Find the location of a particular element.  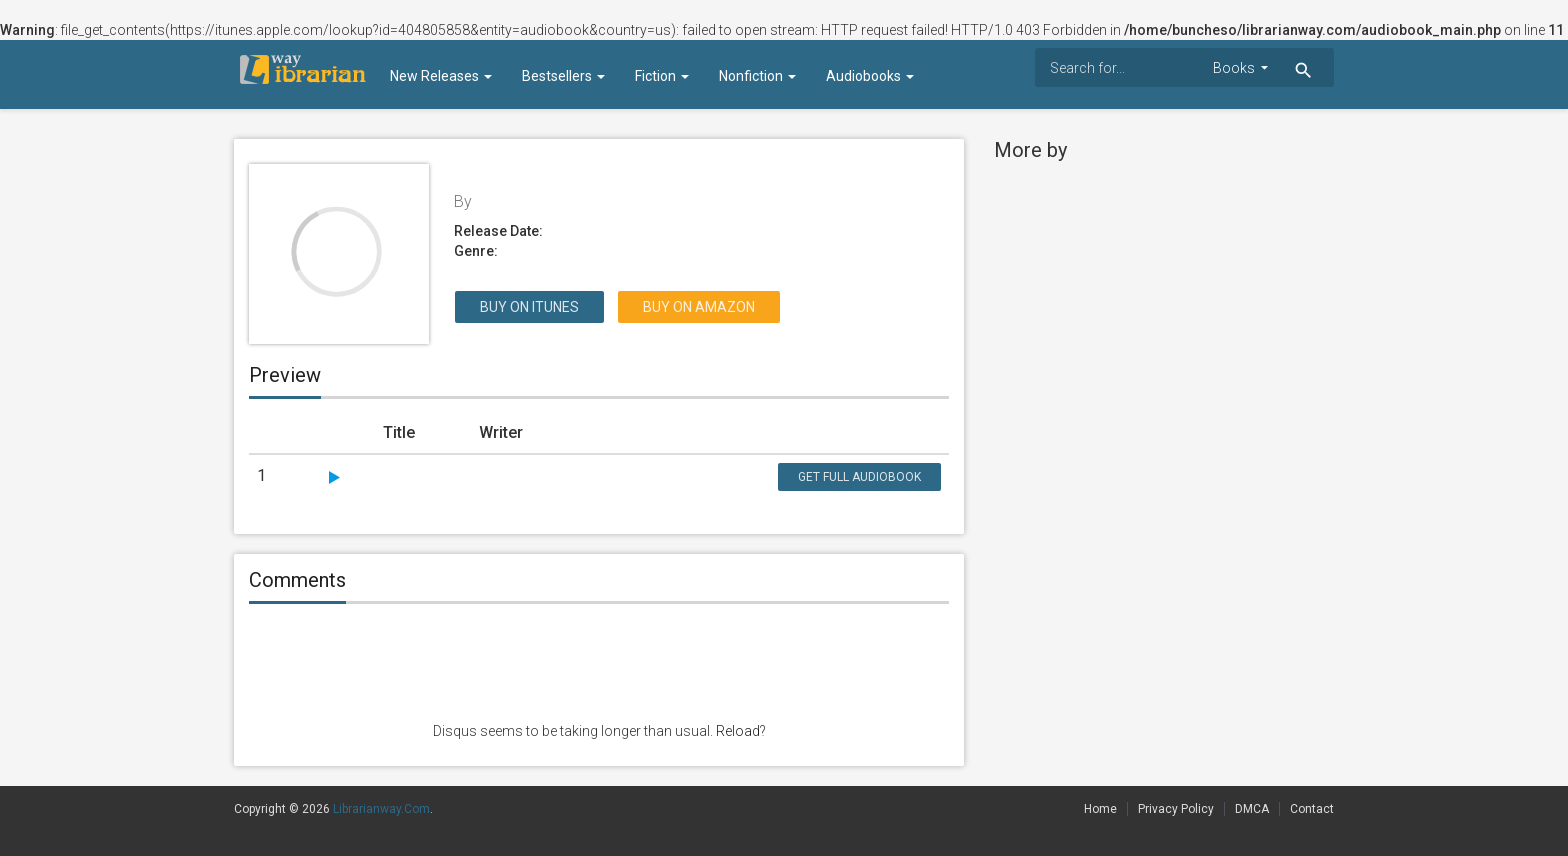

DMCA is located at coordinates (1252, 809).